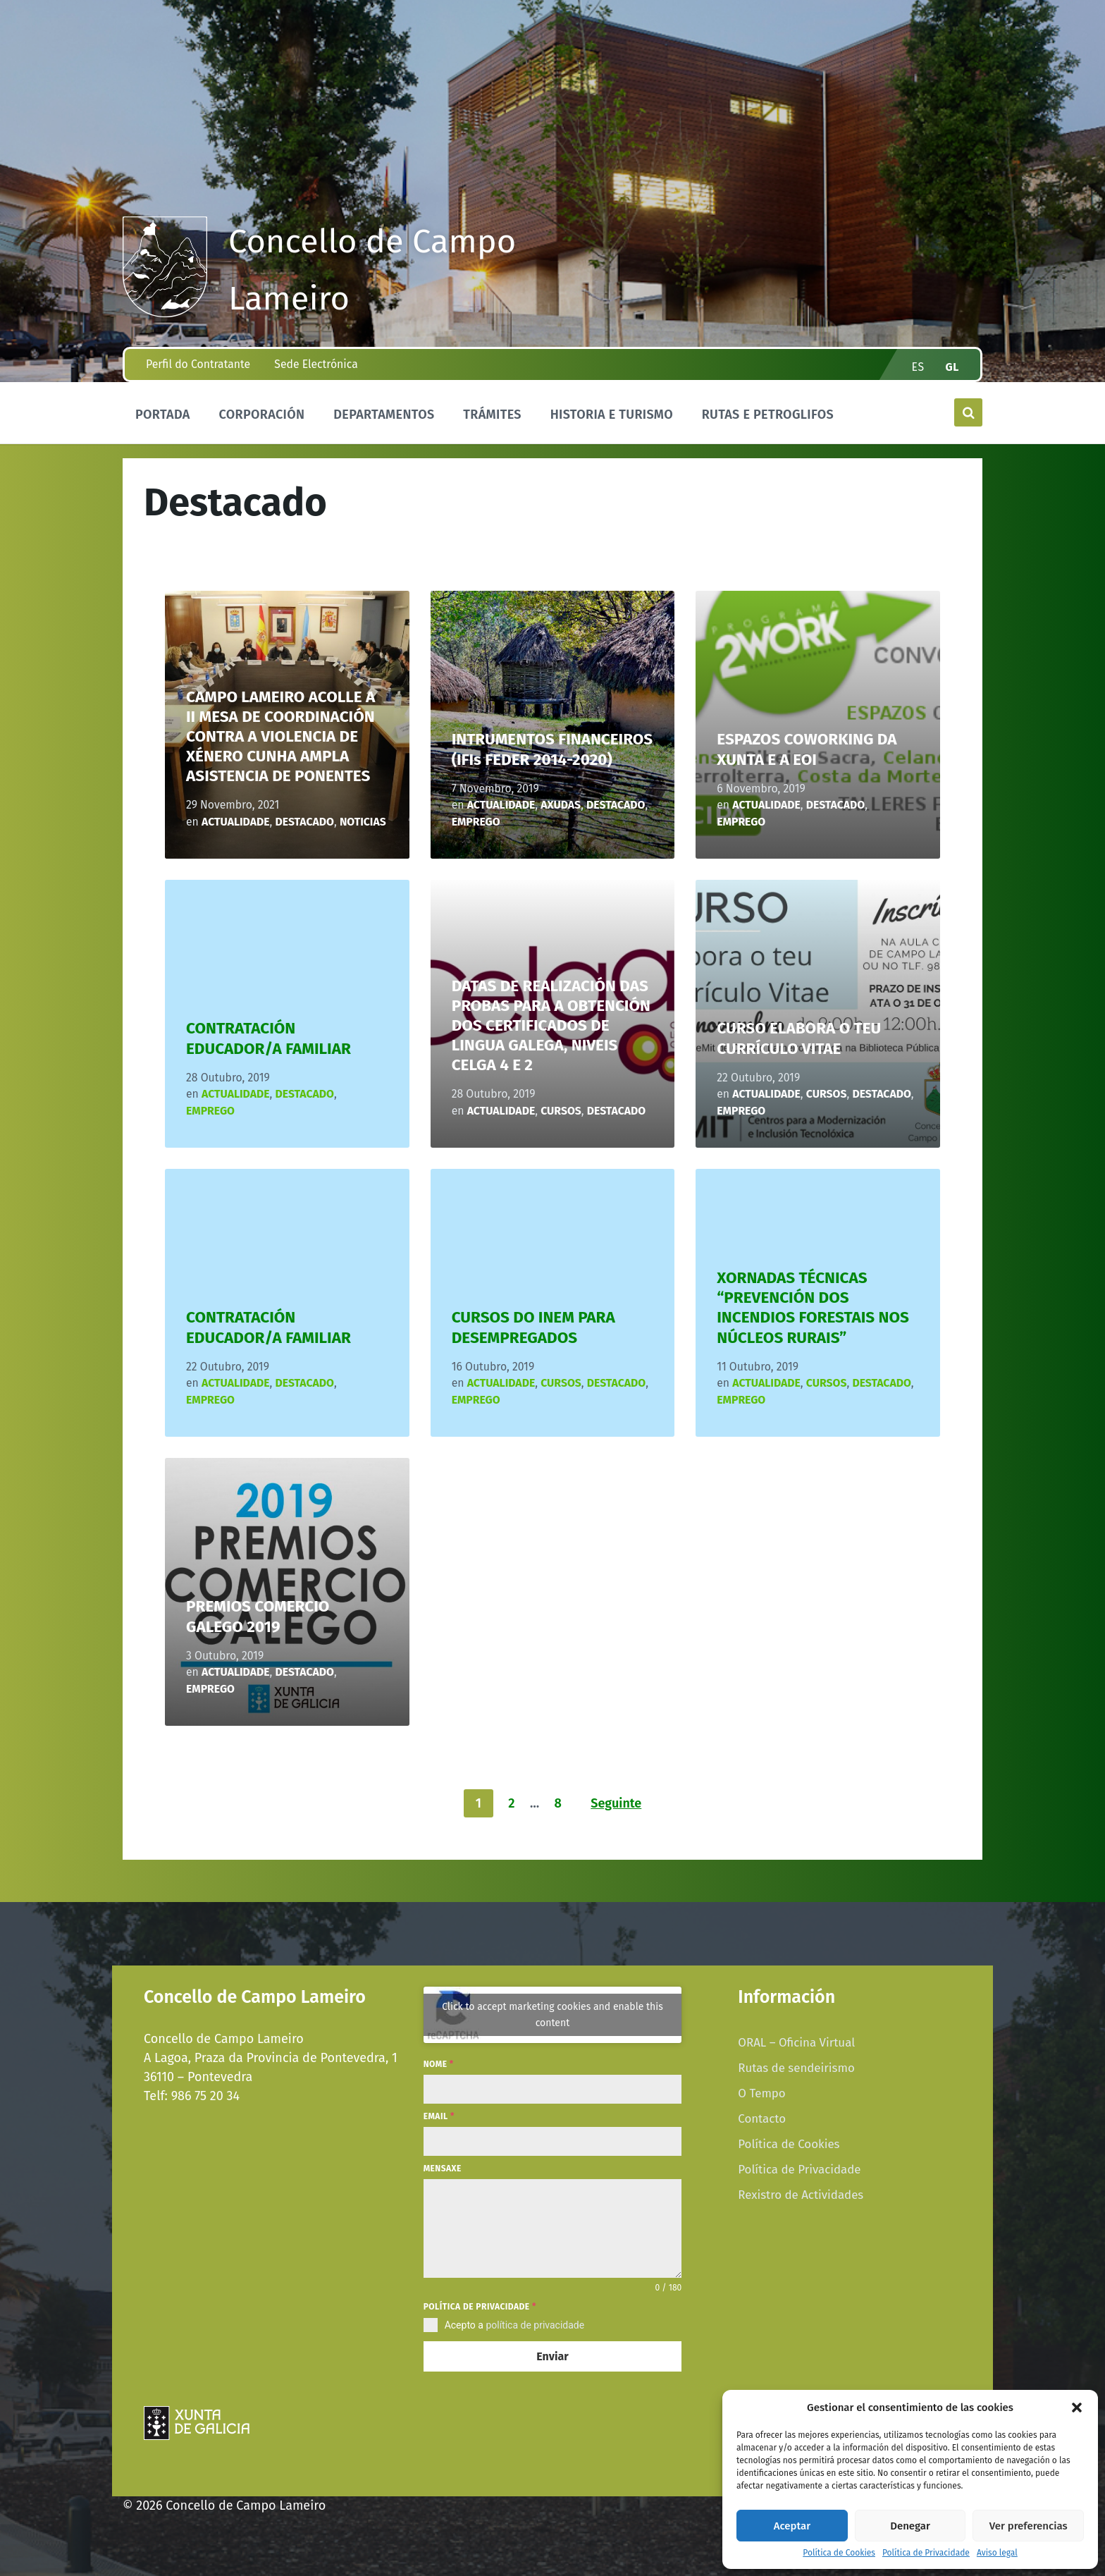  Describe the element at coordinates (315, 364) in the screenshot. I see `Sede Electrónica [menuitem]` at that location.